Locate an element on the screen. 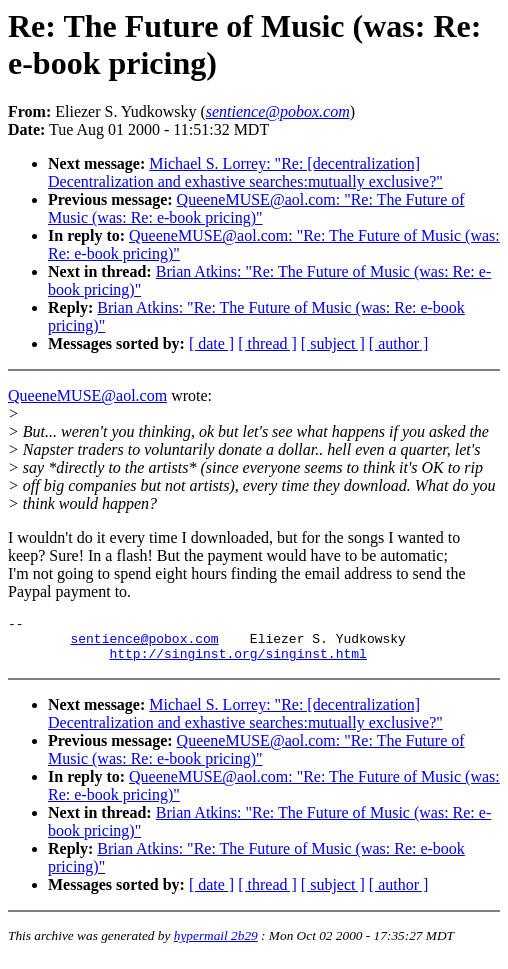  sentience@pobox.com is located at coordinates (144, 644).